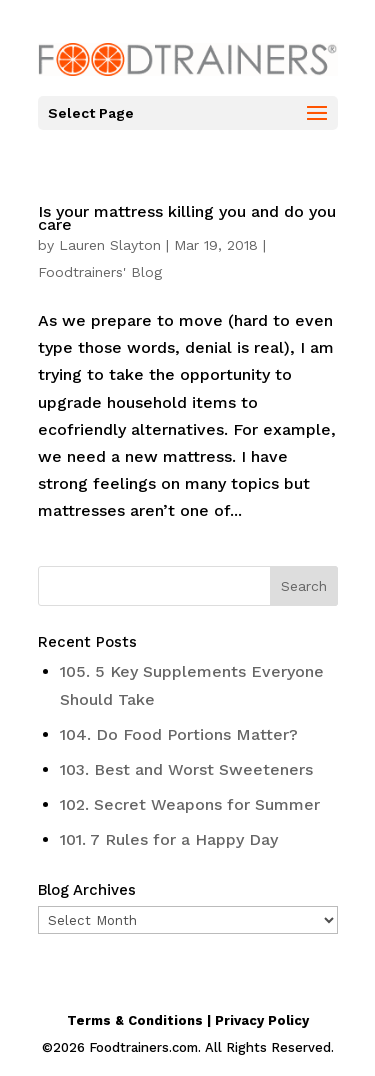  Describe the element at coordinates (188, 1020) in the screenshot. I see `Terms & Conditions | Privacy Policy` at that location.